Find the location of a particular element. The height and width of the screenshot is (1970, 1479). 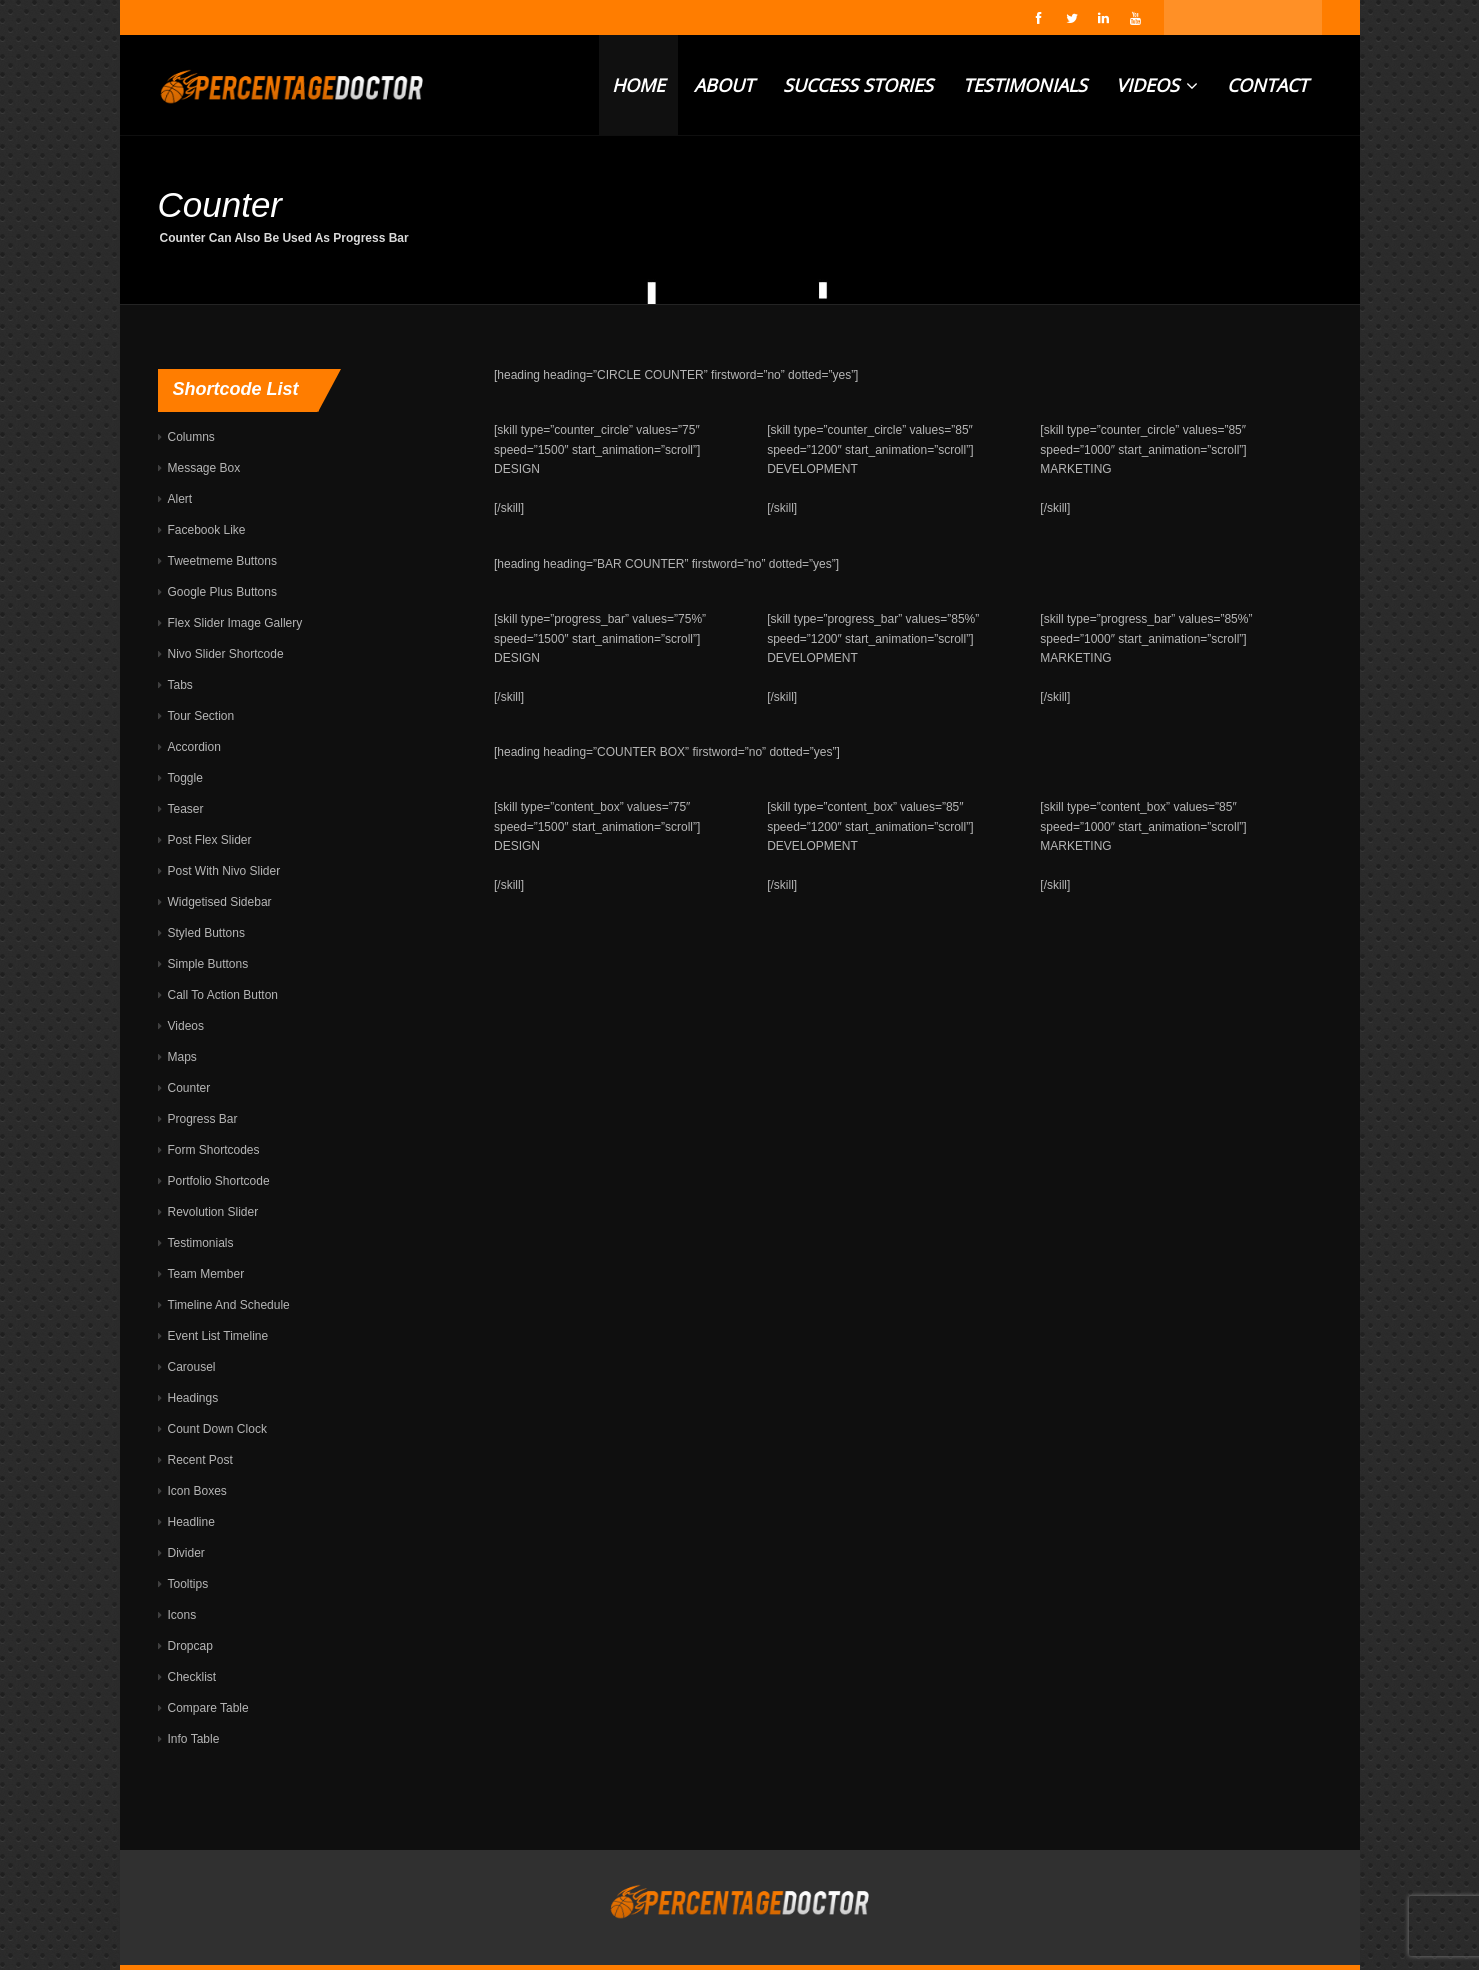

Testimonials is located at coordinates (201, 1243).